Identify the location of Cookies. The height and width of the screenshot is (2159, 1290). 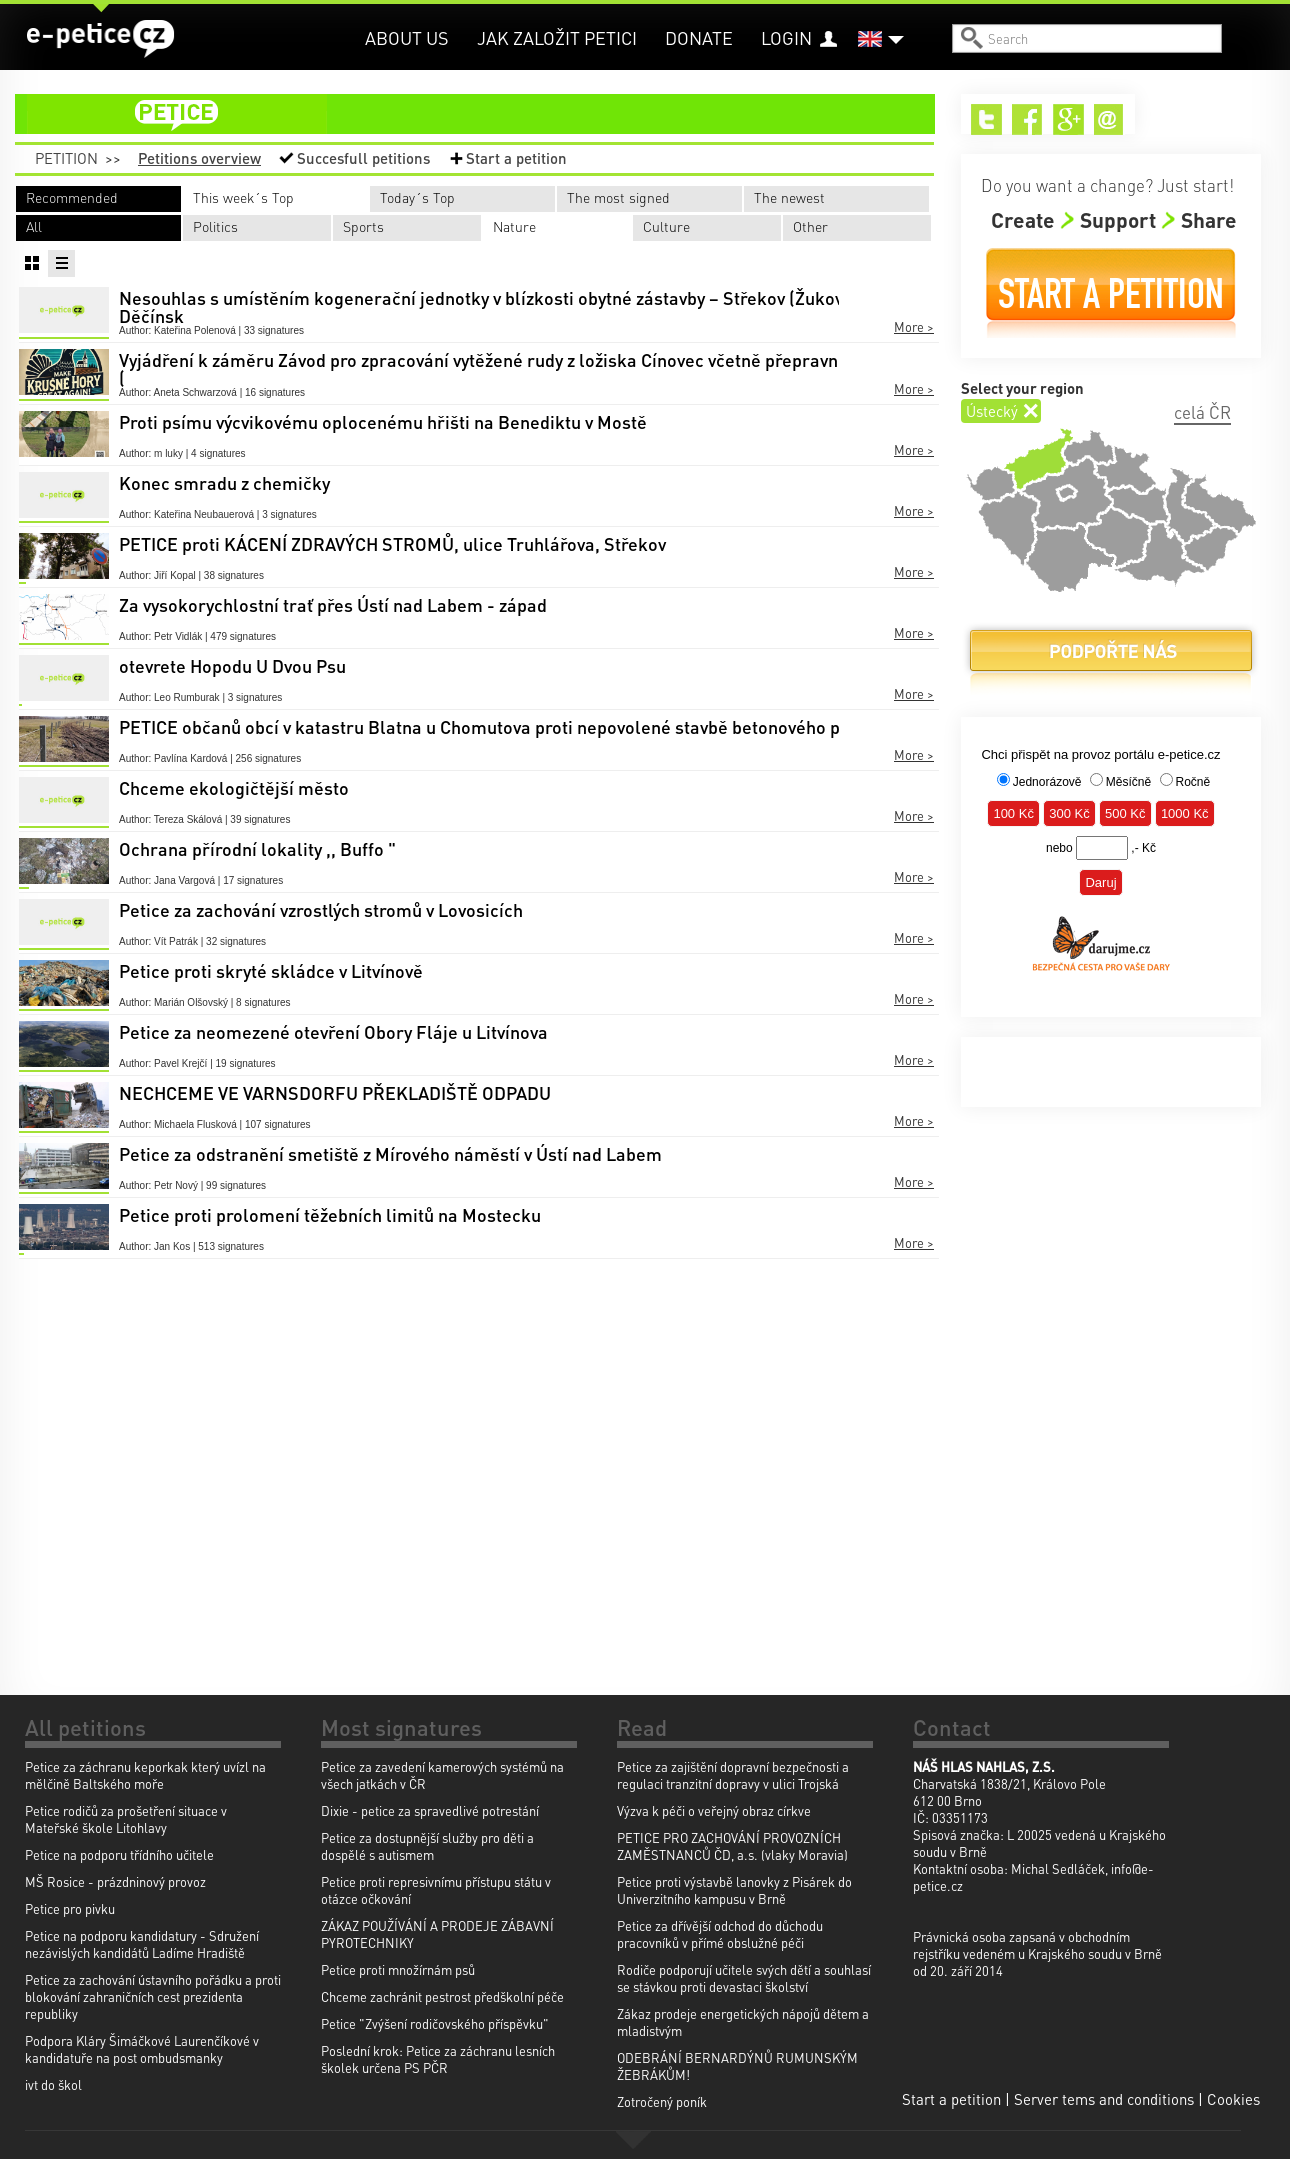
(1233, 2099).